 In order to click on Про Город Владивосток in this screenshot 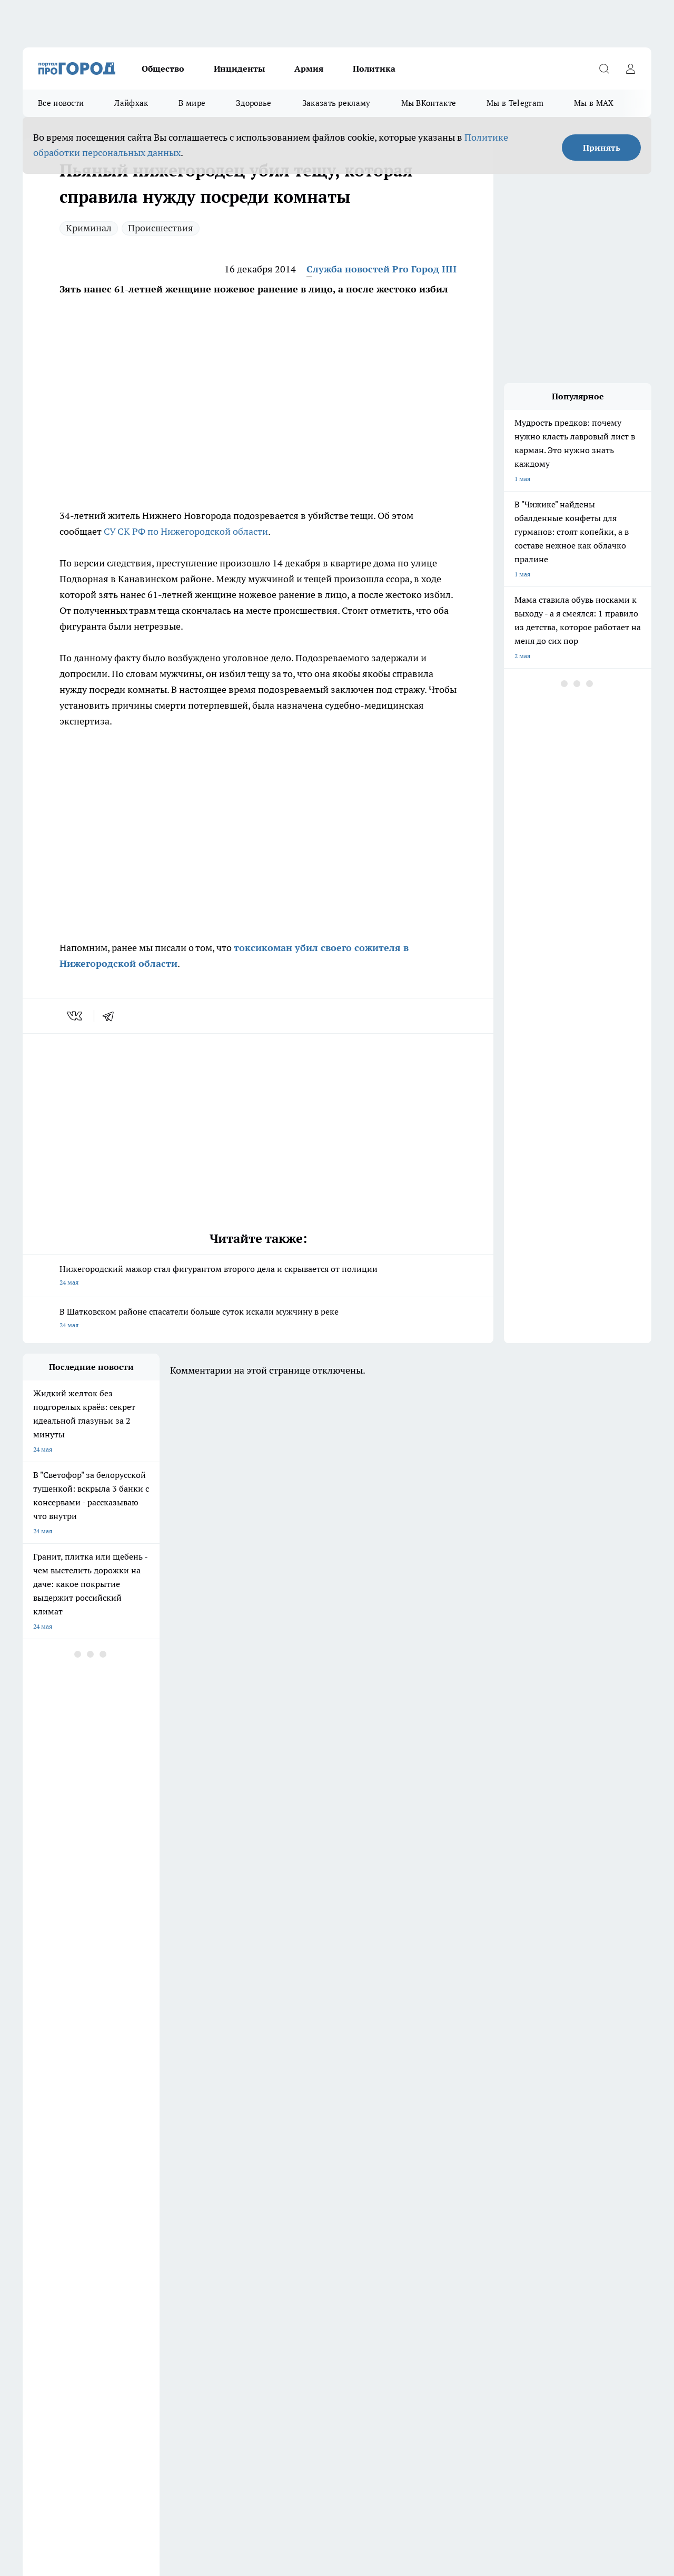, I will do `click(148, 2226)`.